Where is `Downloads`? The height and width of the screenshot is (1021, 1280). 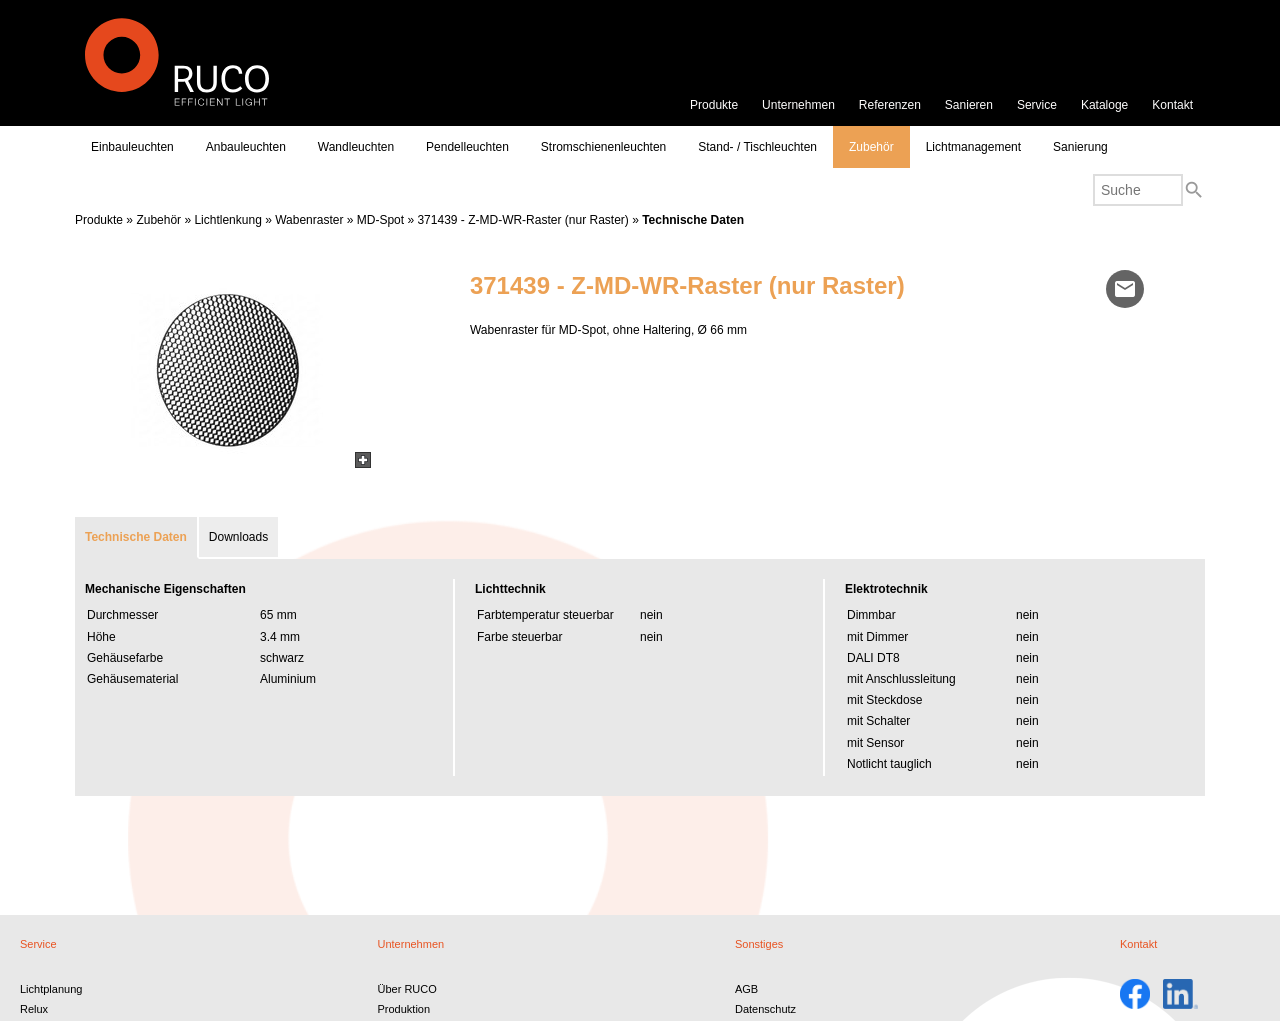
Downloads is located at coordinates (238, 537).